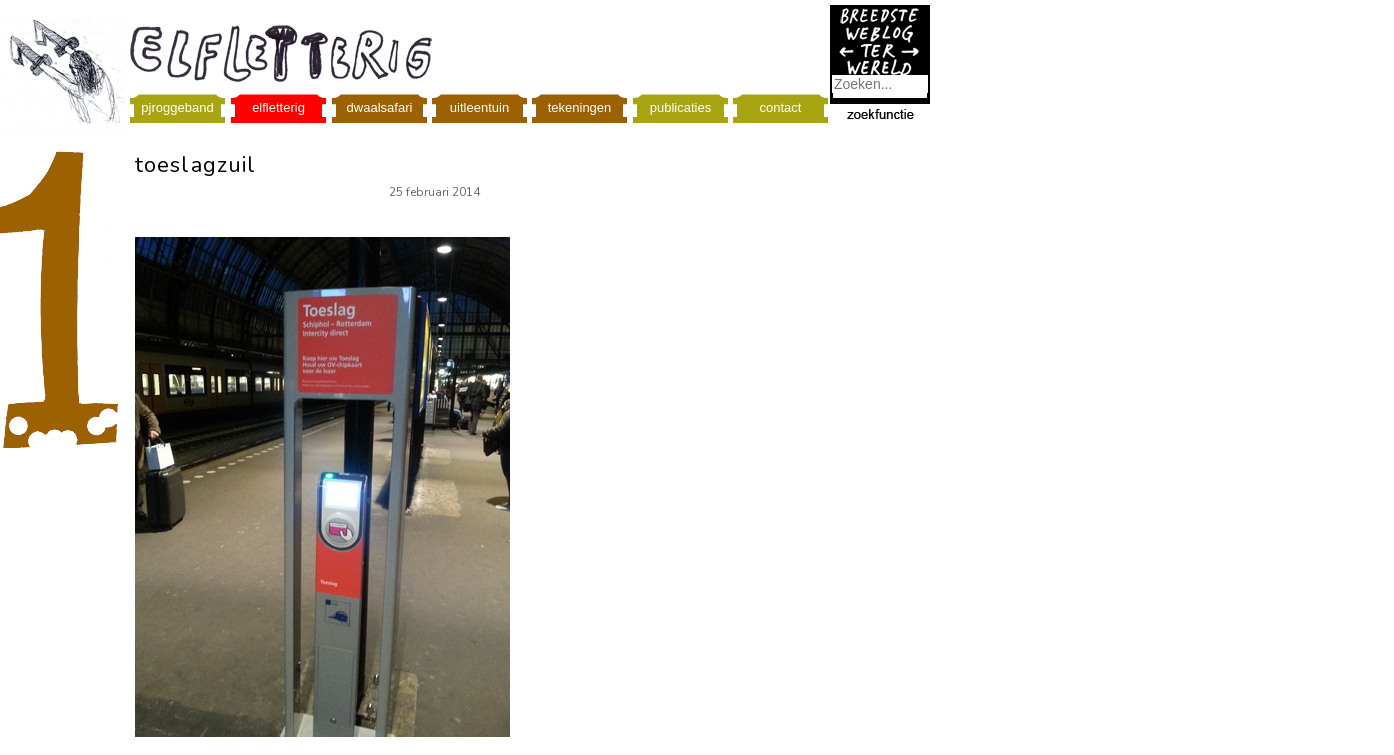 This screenshot has width=1394, height=755. Describe the element at coordinates (380, 107) in the screenshot. I see `dwaalsafari` at that location.